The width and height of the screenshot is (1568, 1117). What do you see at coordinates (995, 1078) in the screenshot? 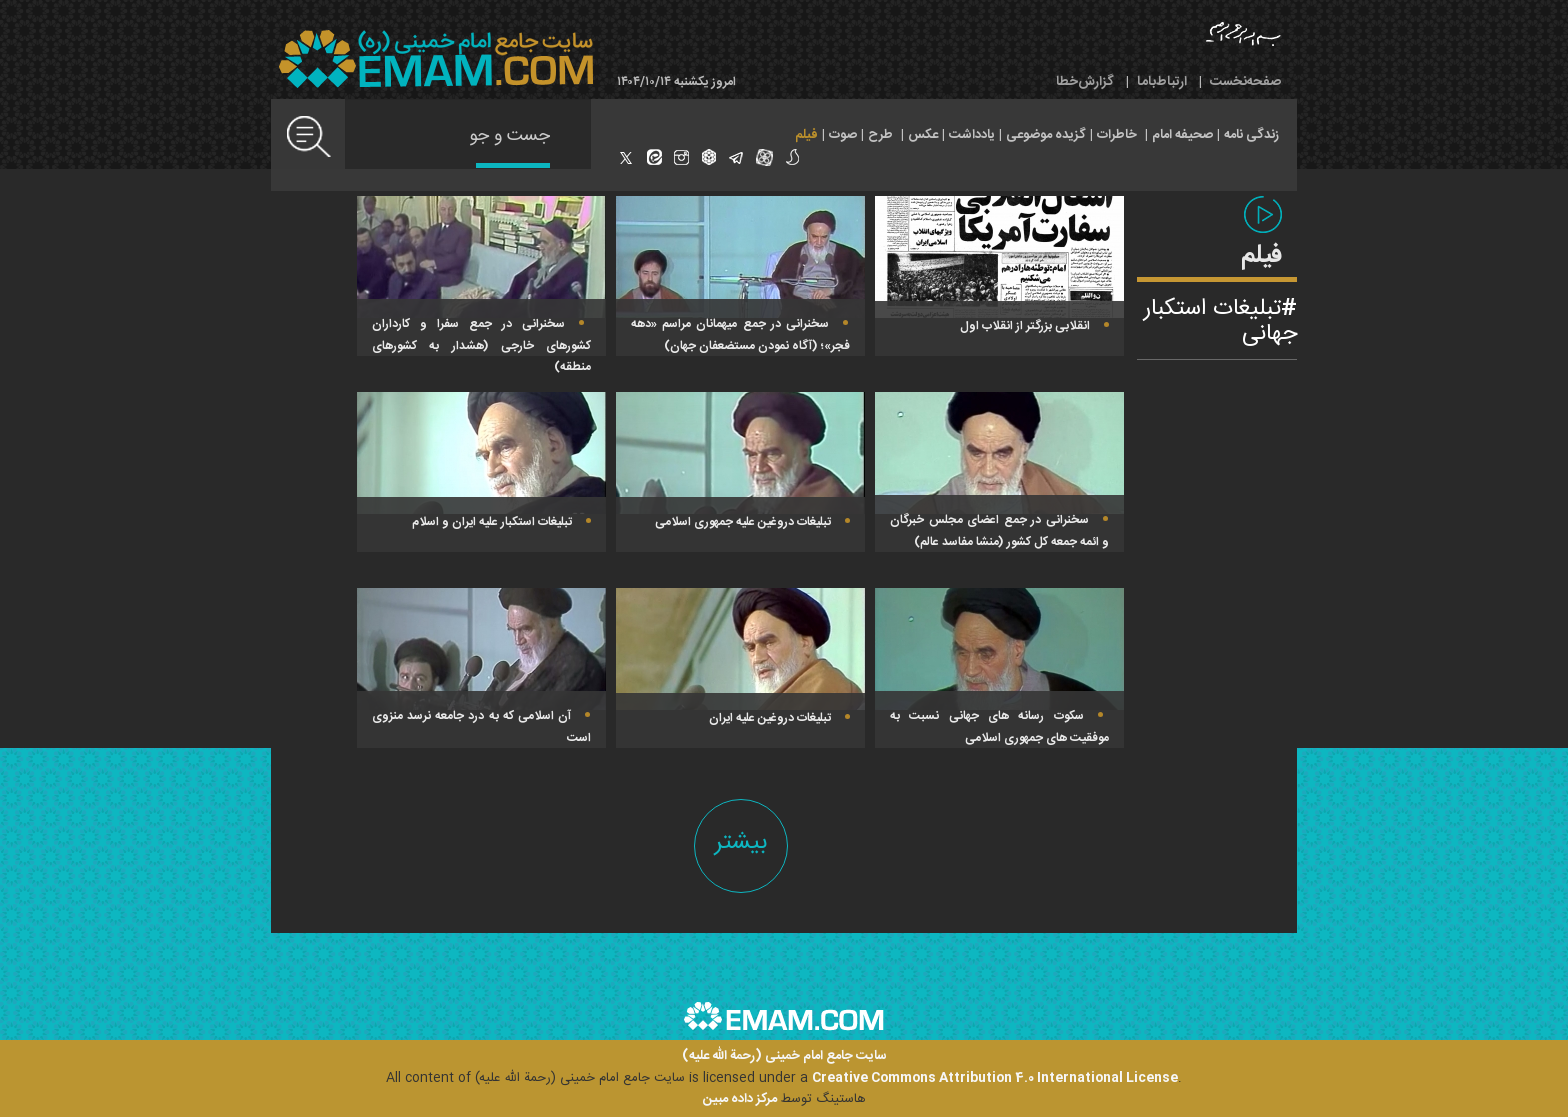
I see `Creative Commons Attribution 4.0 International License` at bounding box center [995, 1078].